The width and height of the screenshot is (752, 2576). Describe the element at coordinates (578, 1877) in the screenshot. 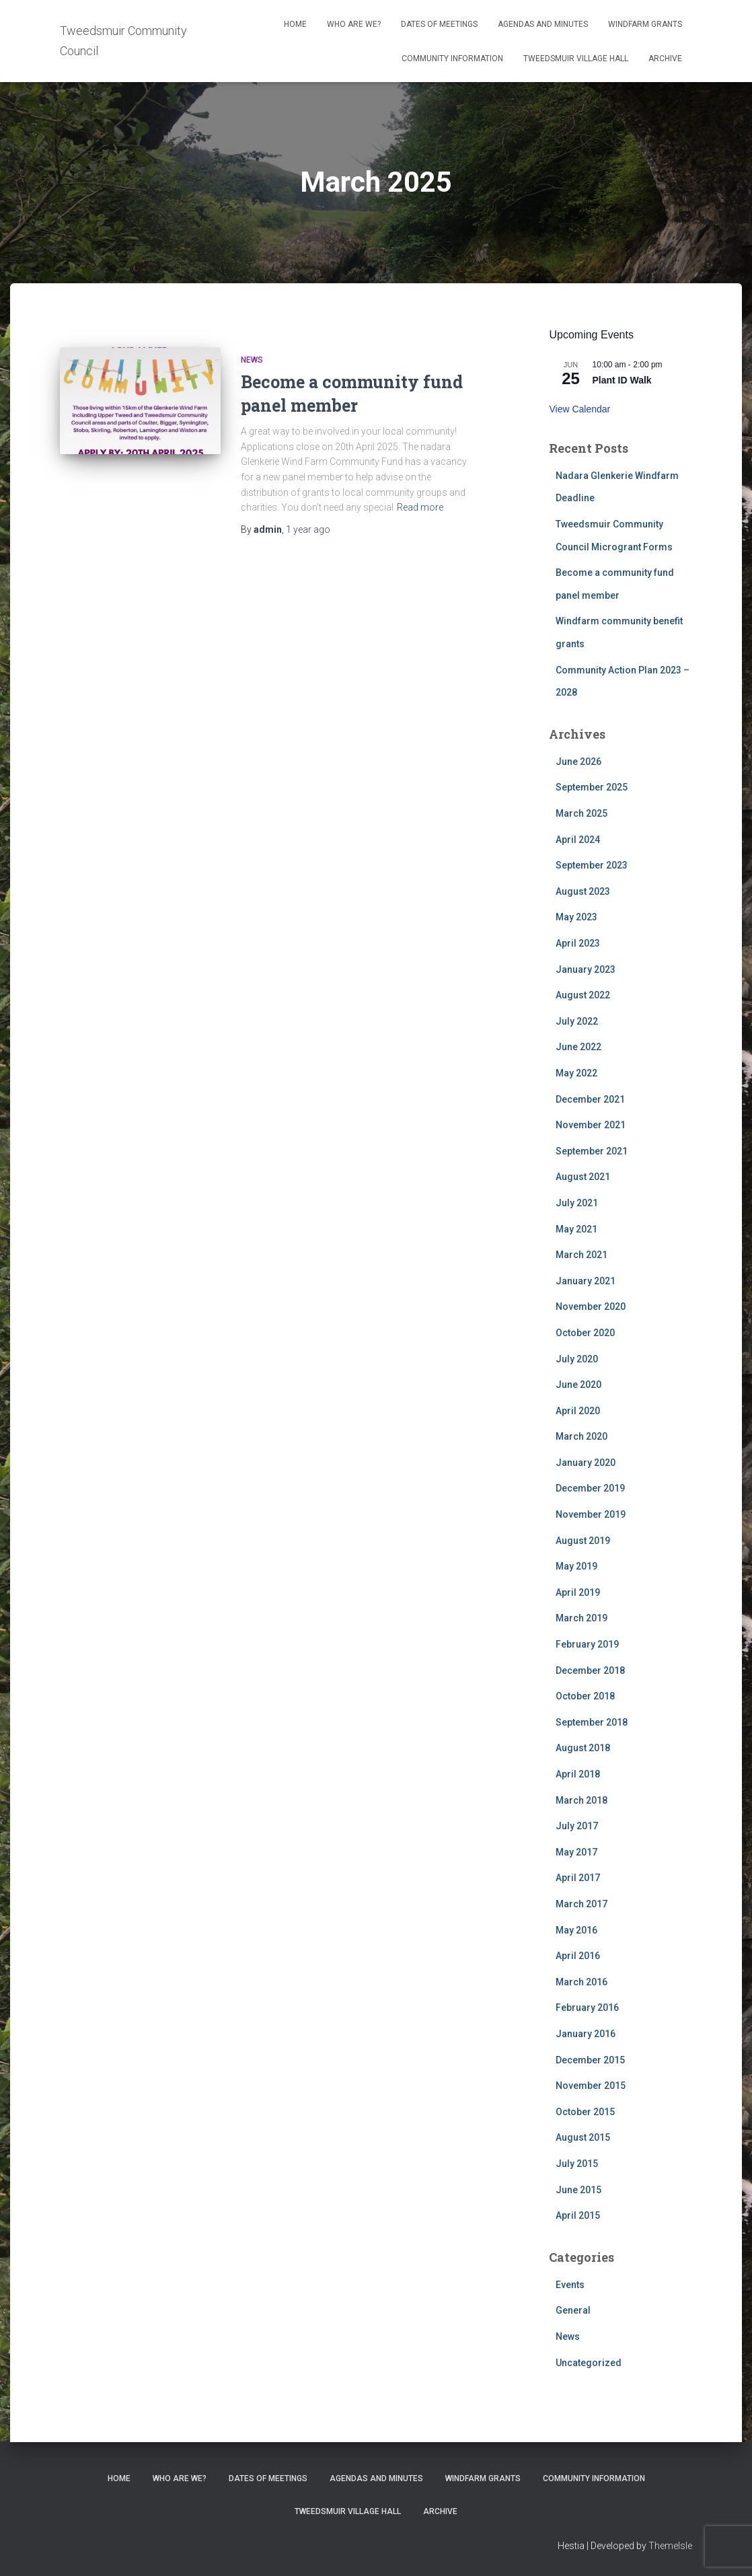

I see `April 2017` at that location.